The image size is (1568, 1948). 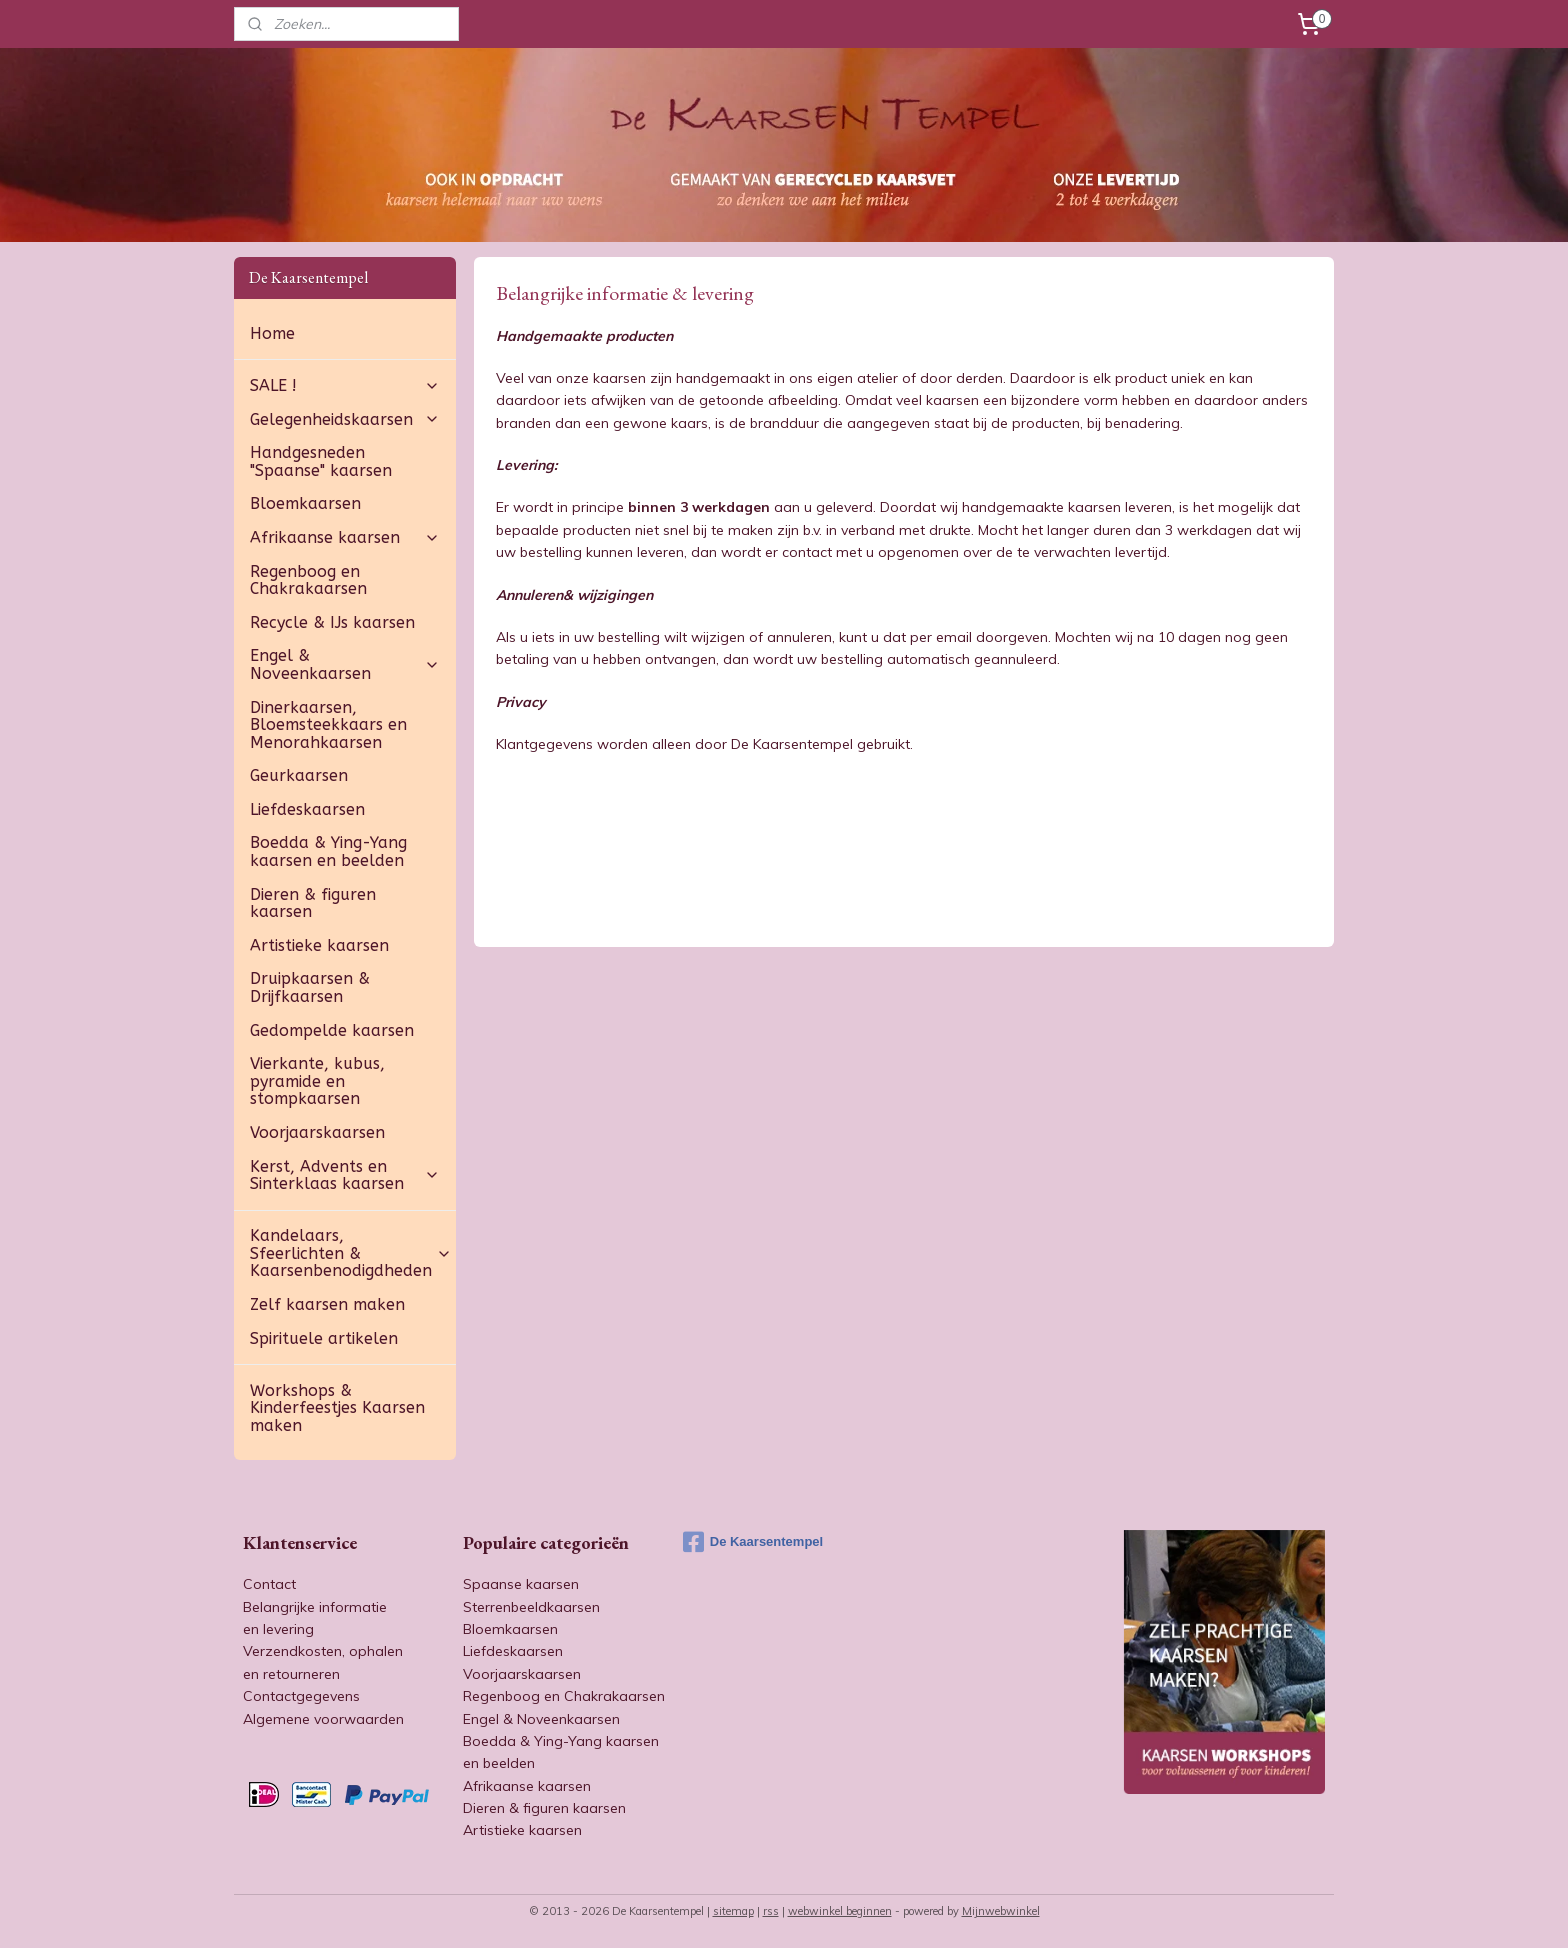 I want to click on Algemene voorwaarden, so click(x=323, y=1719).